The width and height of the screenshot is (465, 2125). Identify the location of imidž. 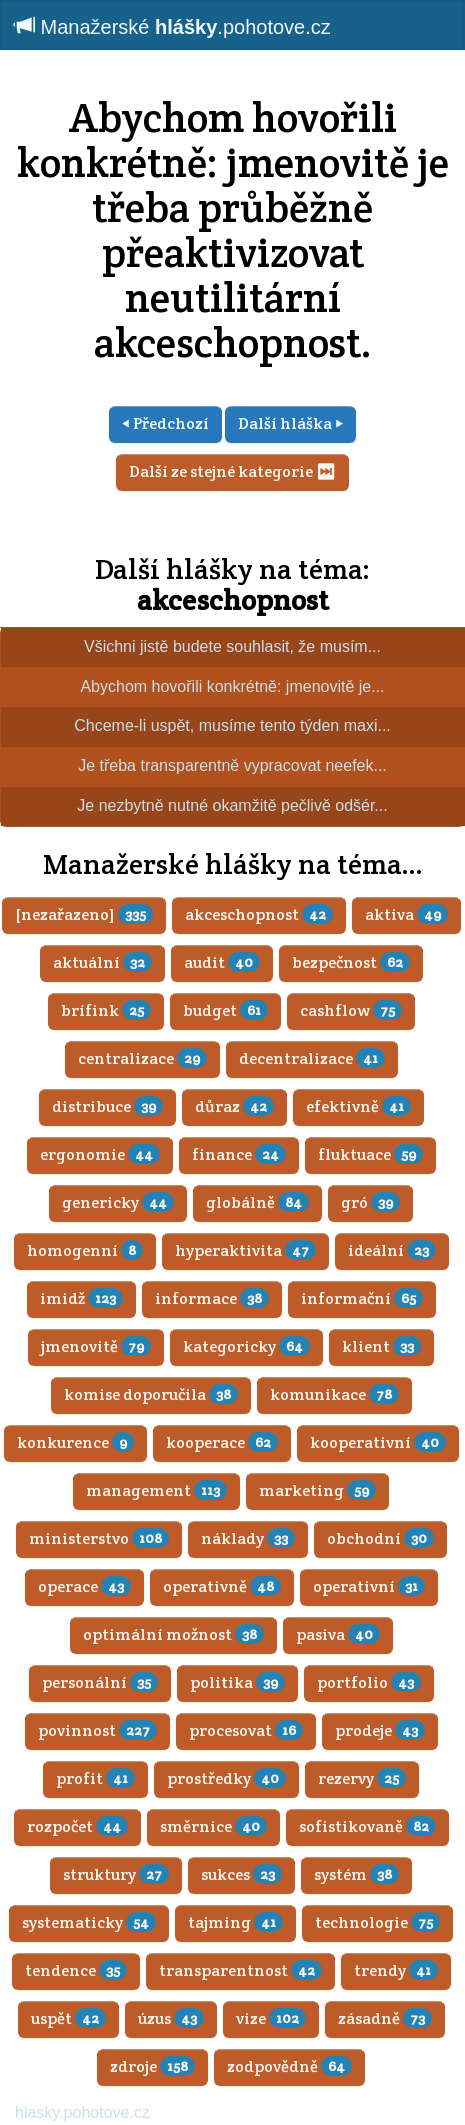
(81, 1298).